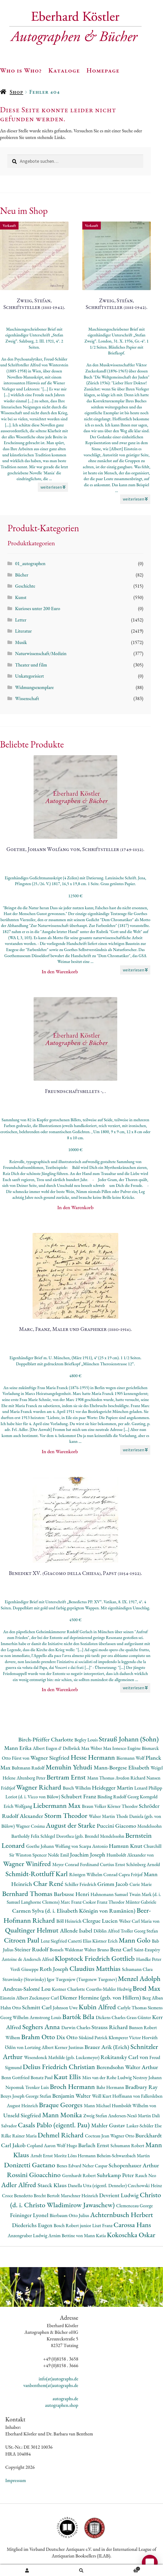 This screenshot has height=2576, width=163. What do you see at coordinates (62, 2057) in the screenshot?
I see `Wesendonck Mathilde (geb. Luckemeyer)` at bounding box center [62, 2057].